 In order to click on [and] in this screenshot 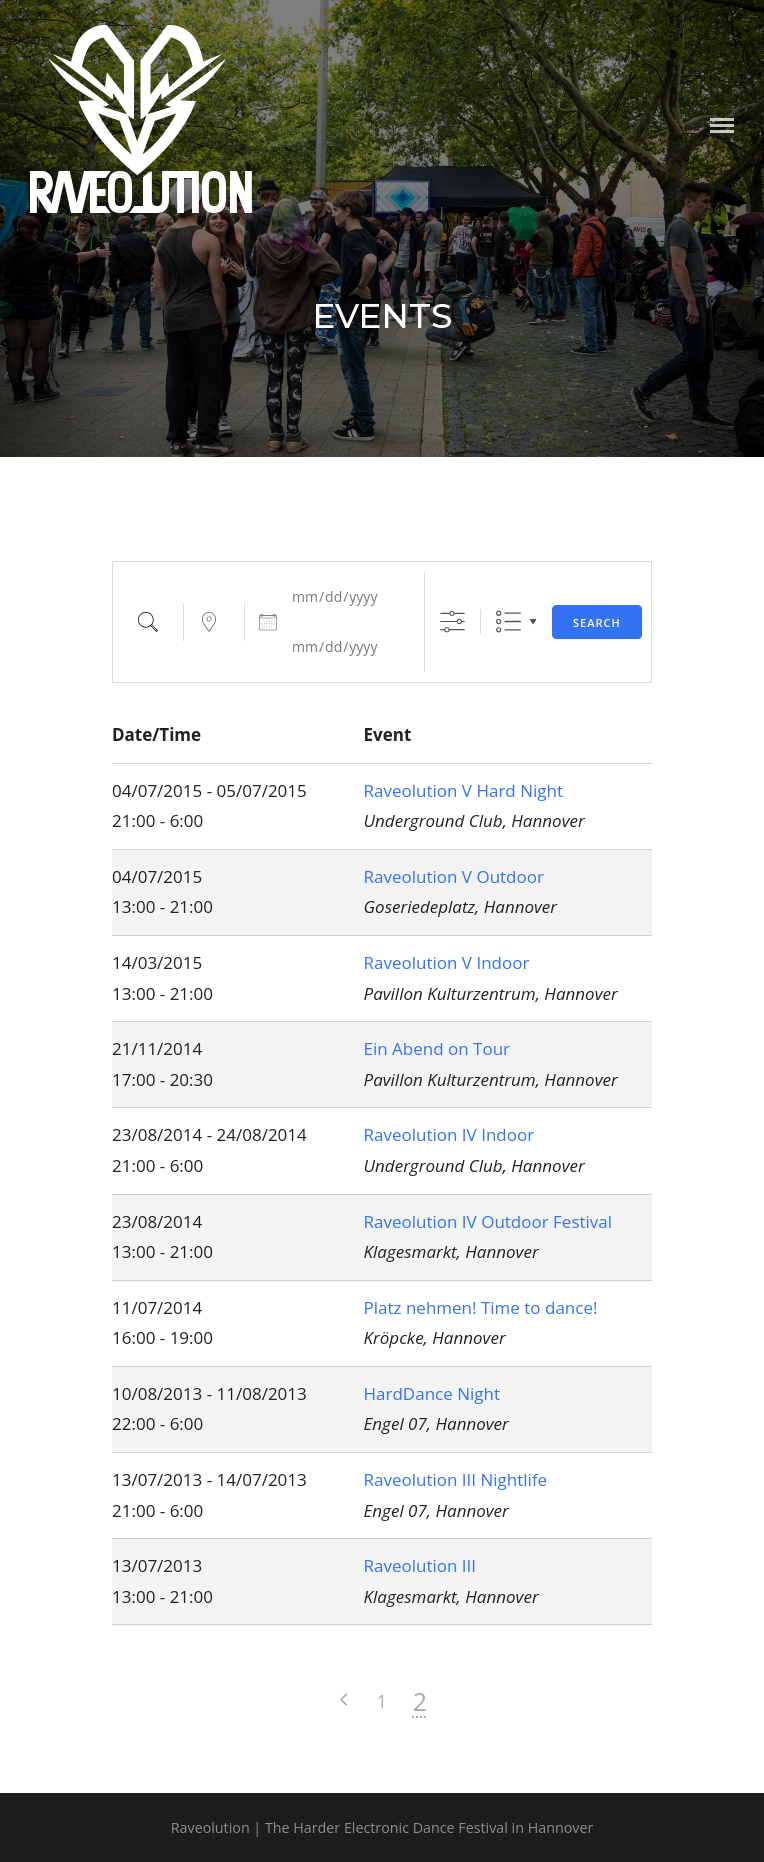, I will do `click(346, 647)`.